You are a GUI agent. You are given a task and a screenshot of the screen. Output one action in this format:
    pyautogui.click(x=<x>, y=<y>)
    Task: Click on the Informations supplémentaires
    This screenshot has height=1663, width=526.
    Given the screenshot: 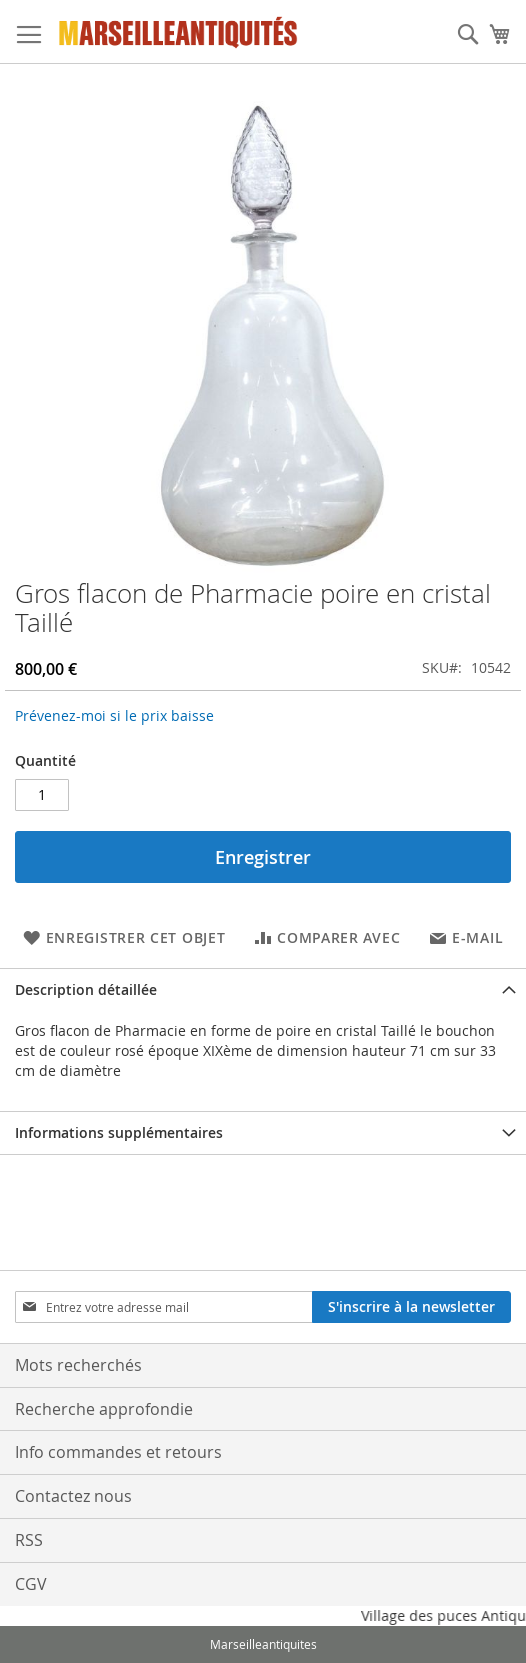 What is the action you would take?
    pyautogui.click(x=119, y=1132)
    